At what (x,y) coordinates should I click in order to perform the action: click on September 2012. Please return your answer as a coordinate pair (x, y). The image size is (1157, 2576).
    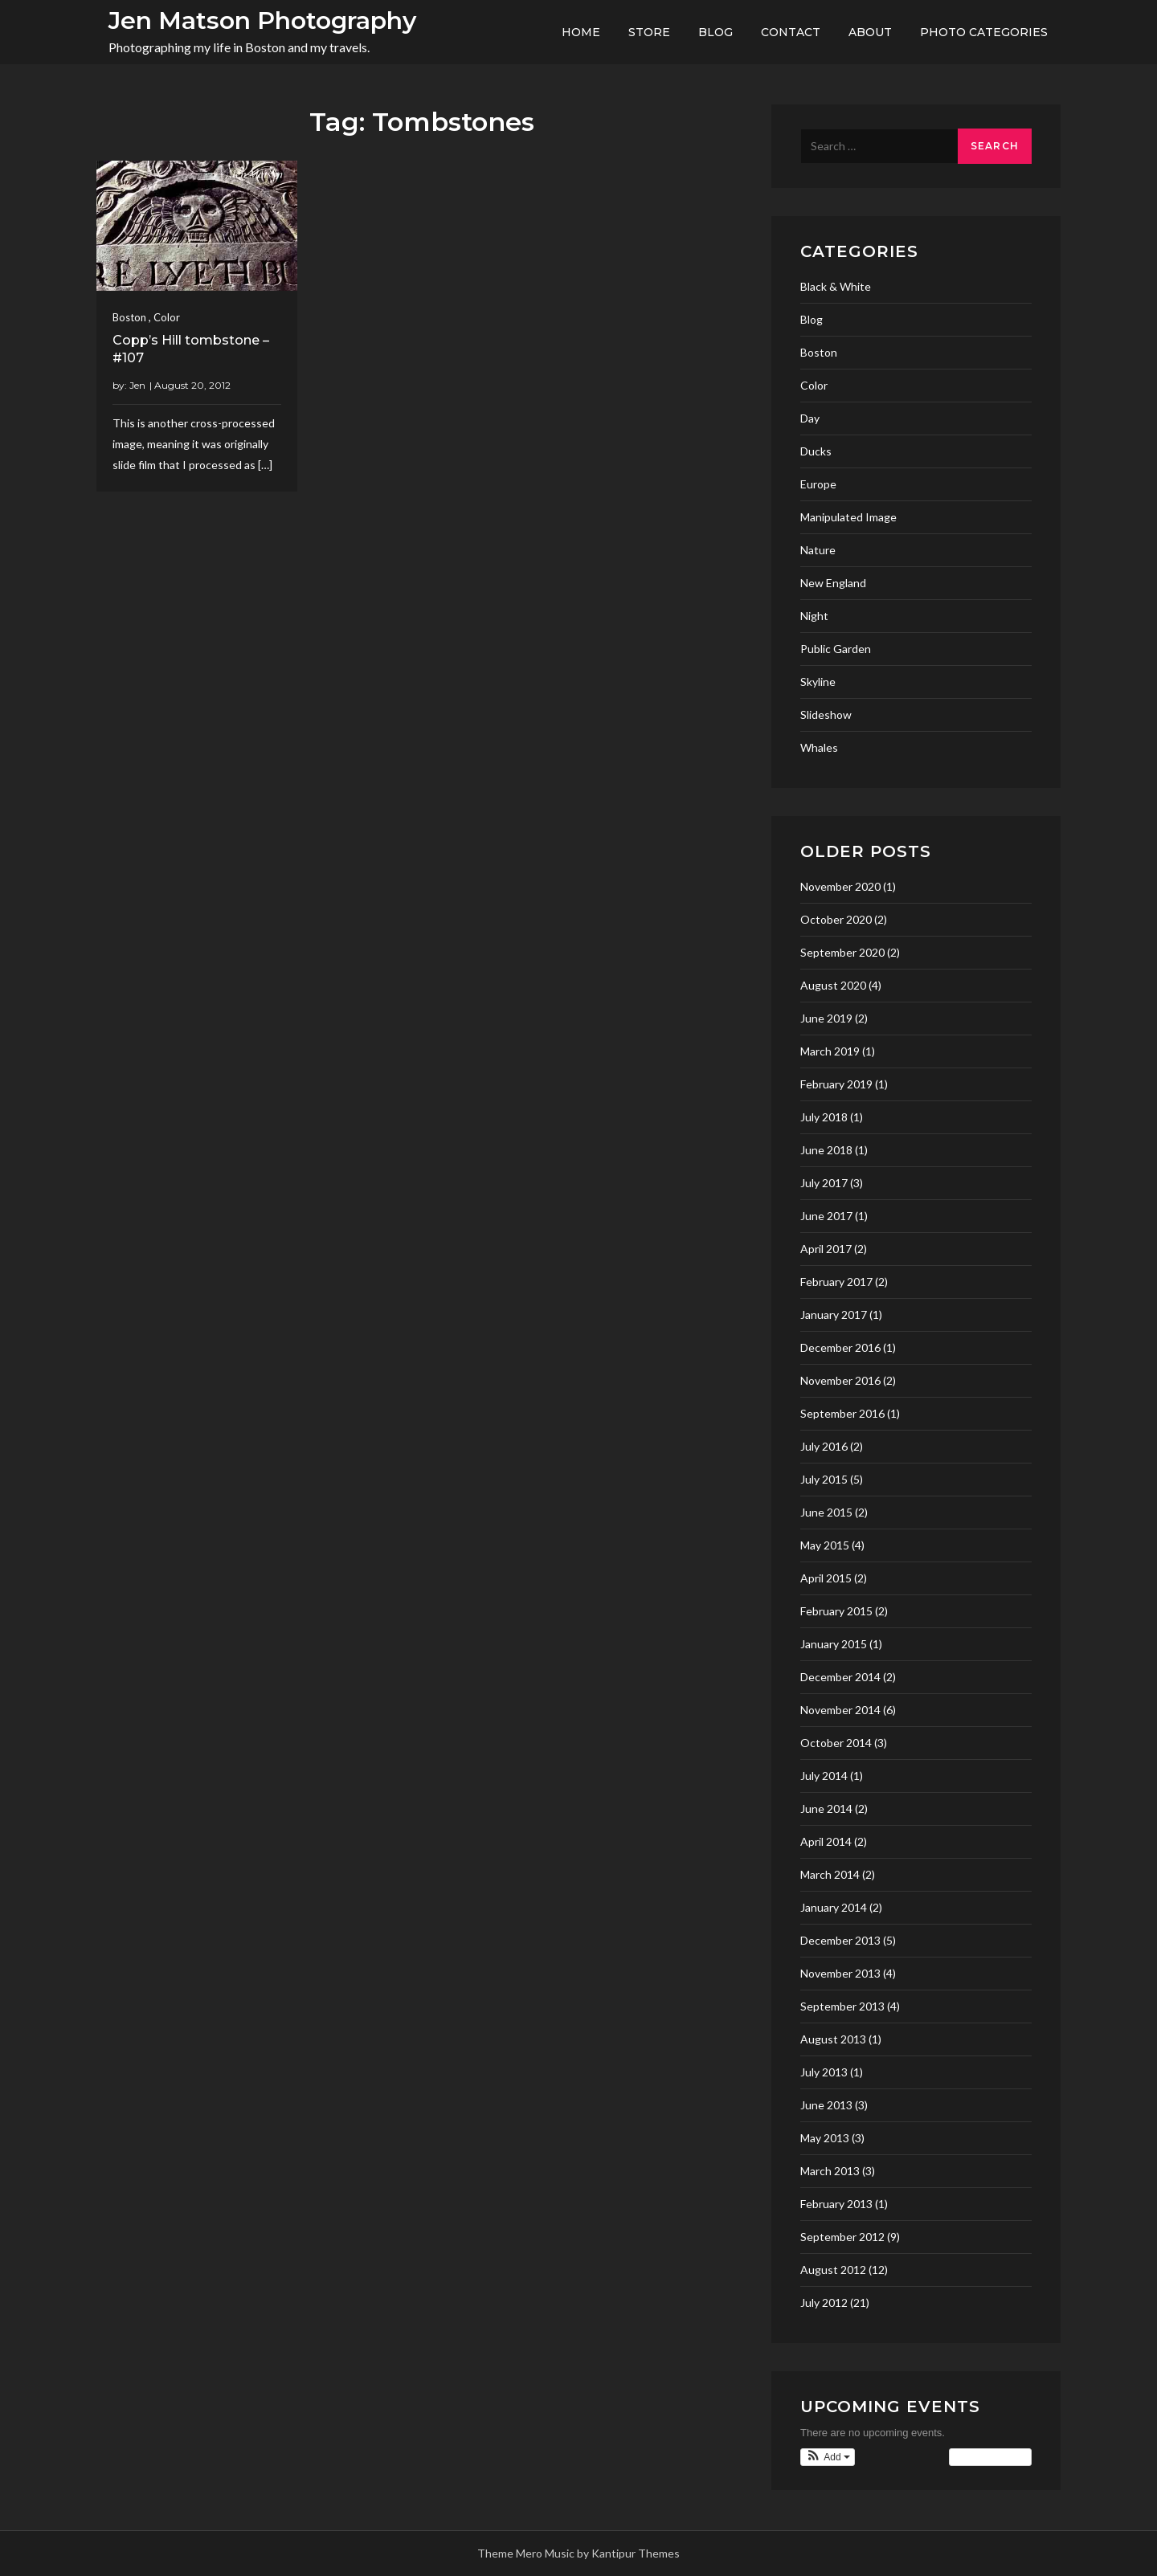
    Looking at the image, I should click on (842, 2236).